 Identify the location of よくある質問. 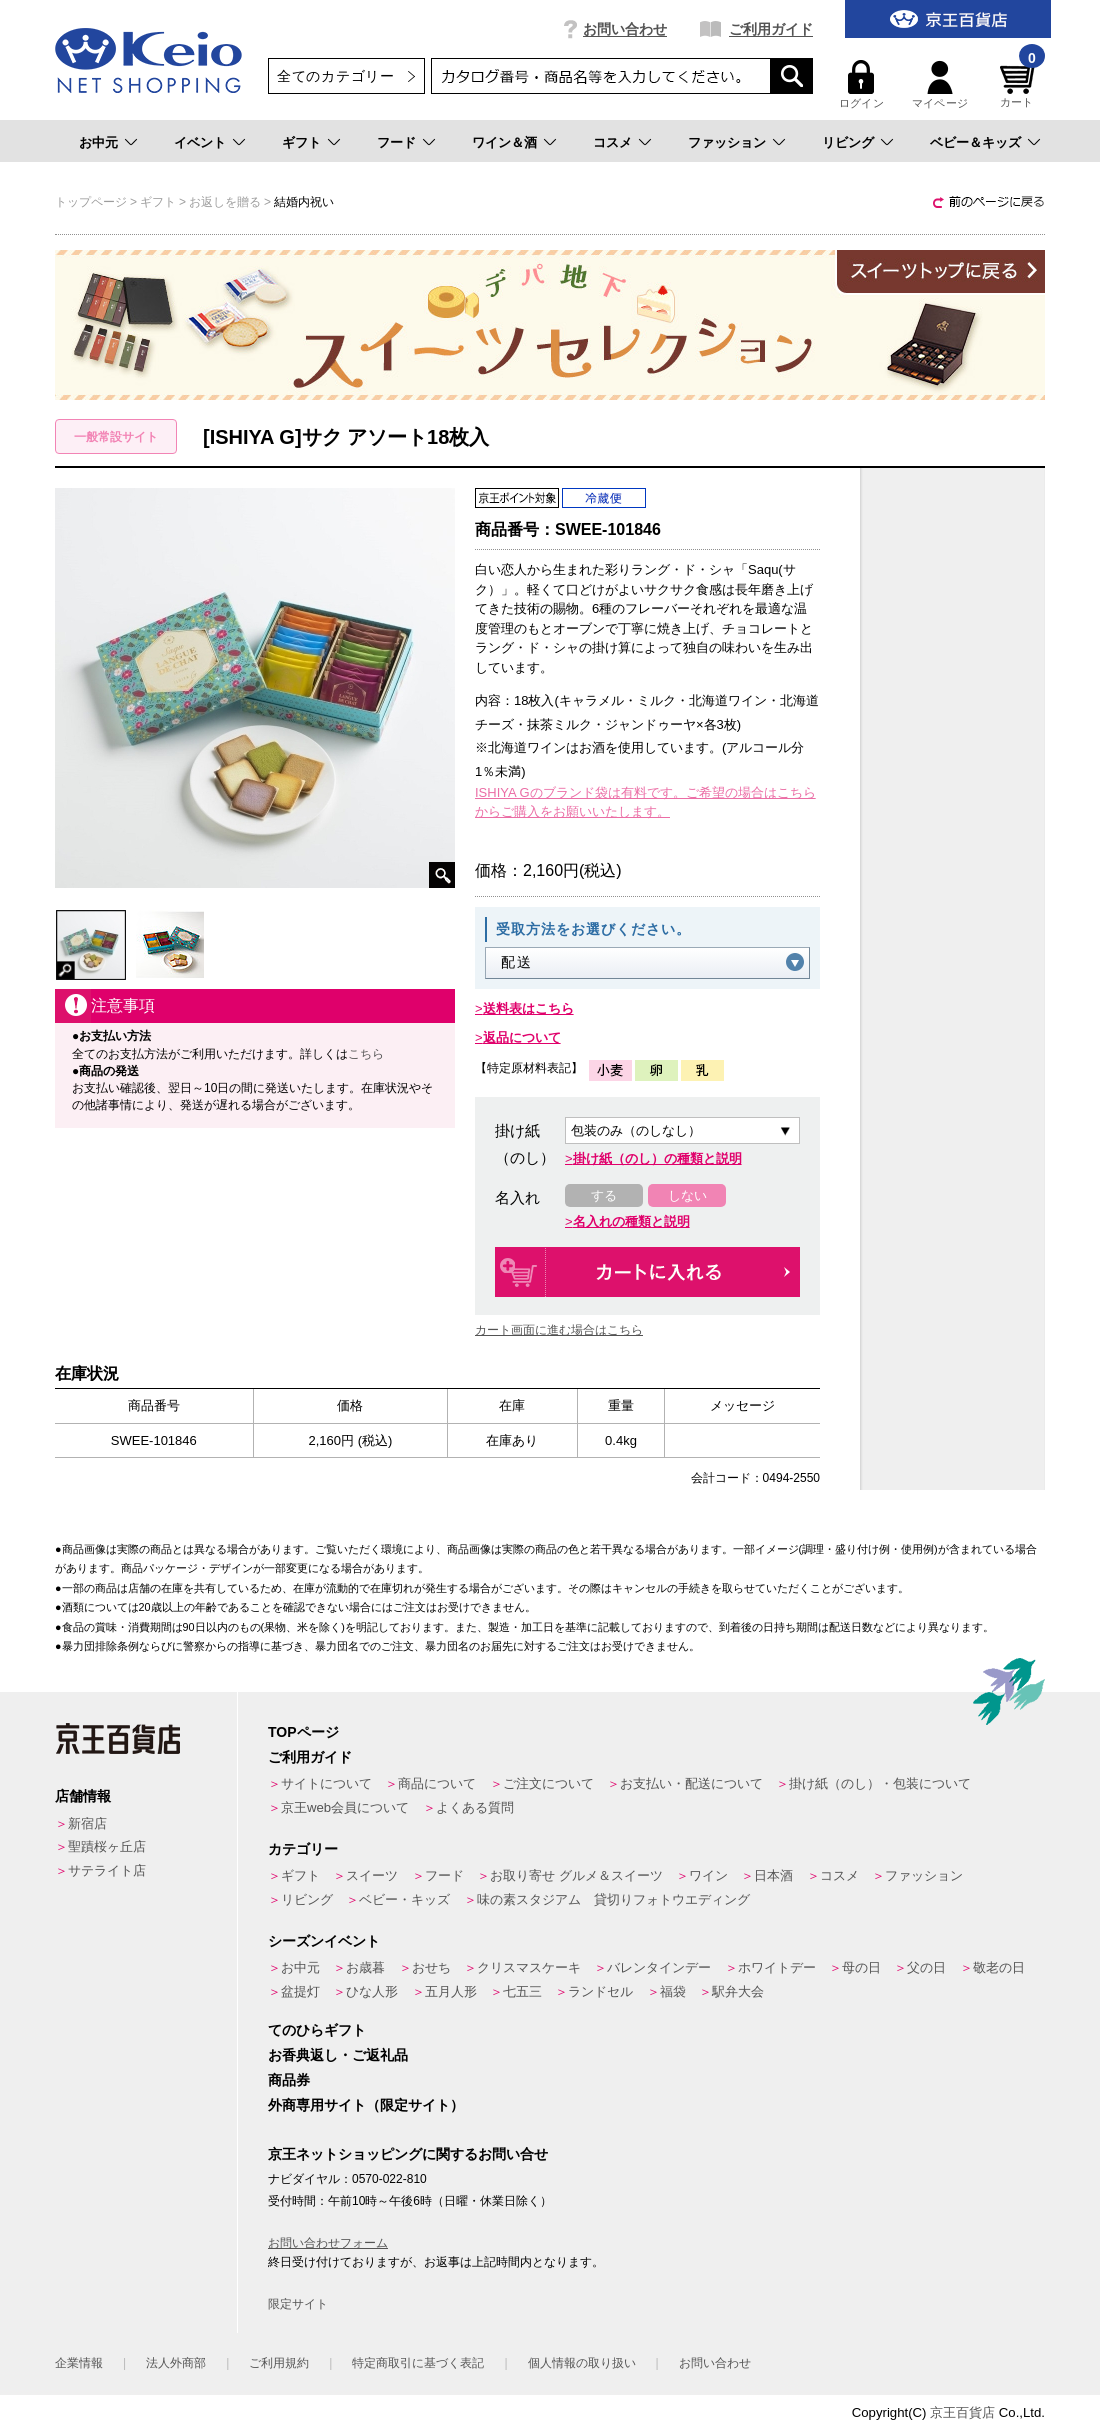
(475, 1807).